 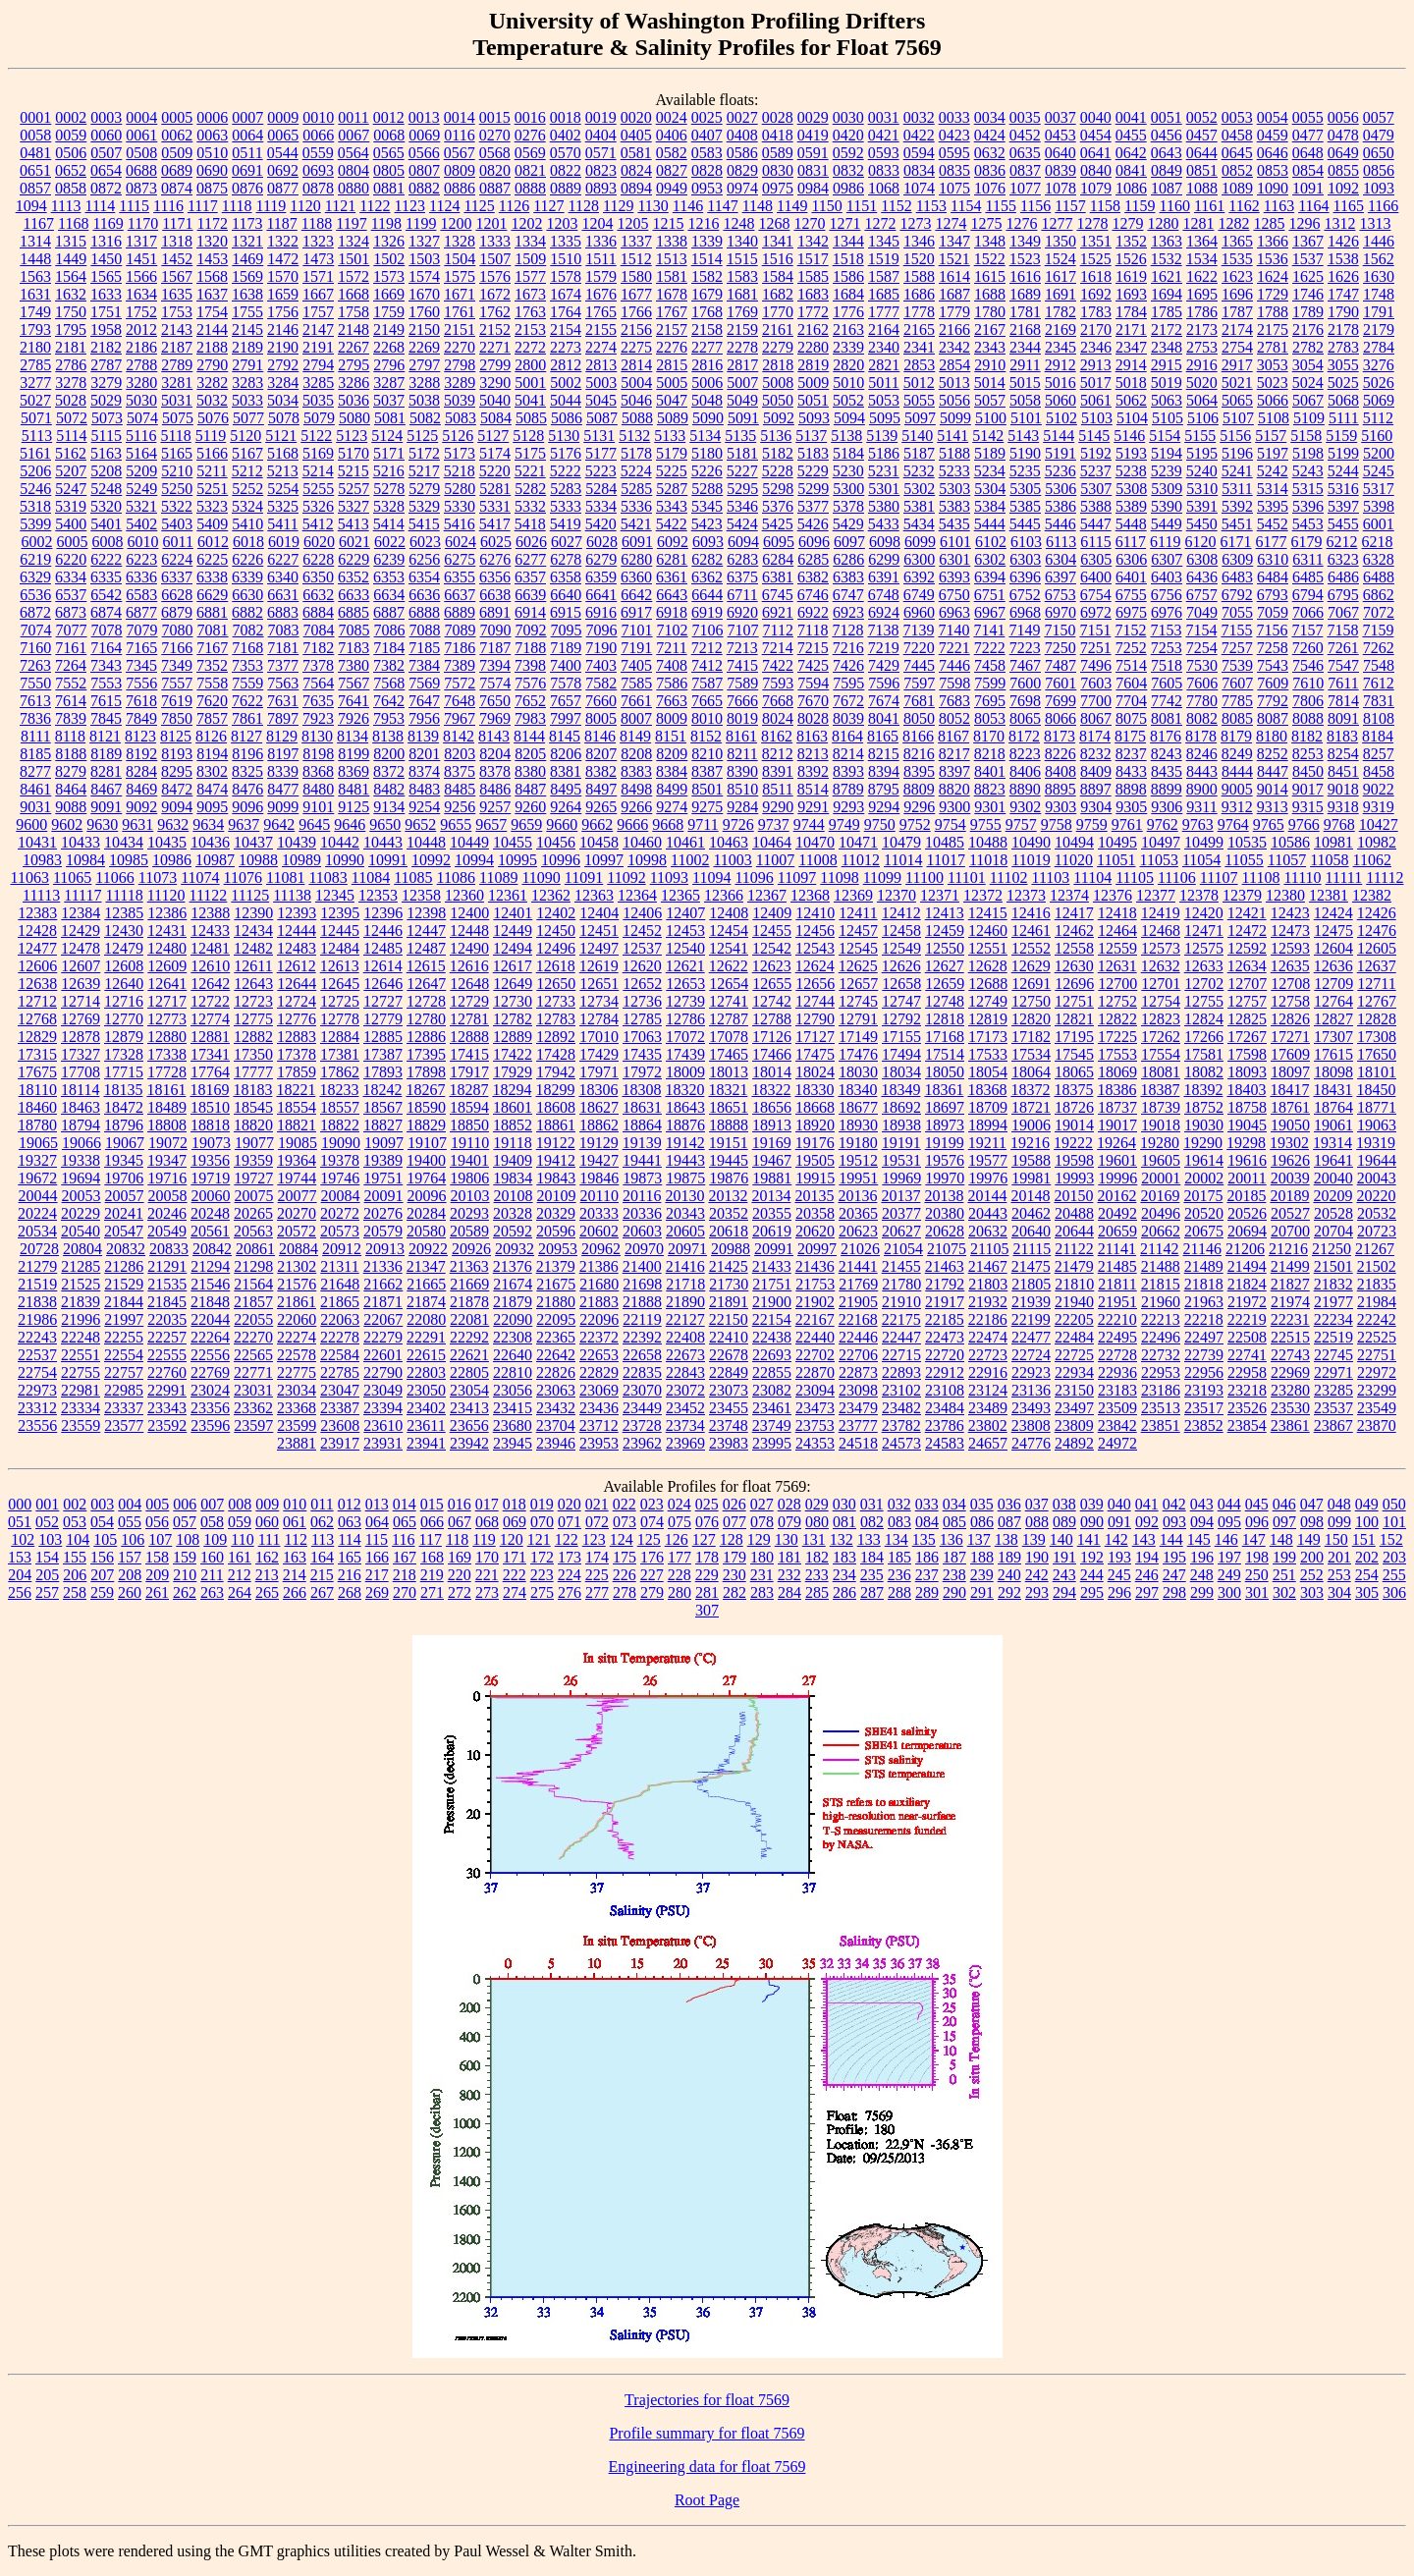 What do you see at coordinates (285, 877) in the screenshot?
I see `11081` at bounding box center [285, 877].